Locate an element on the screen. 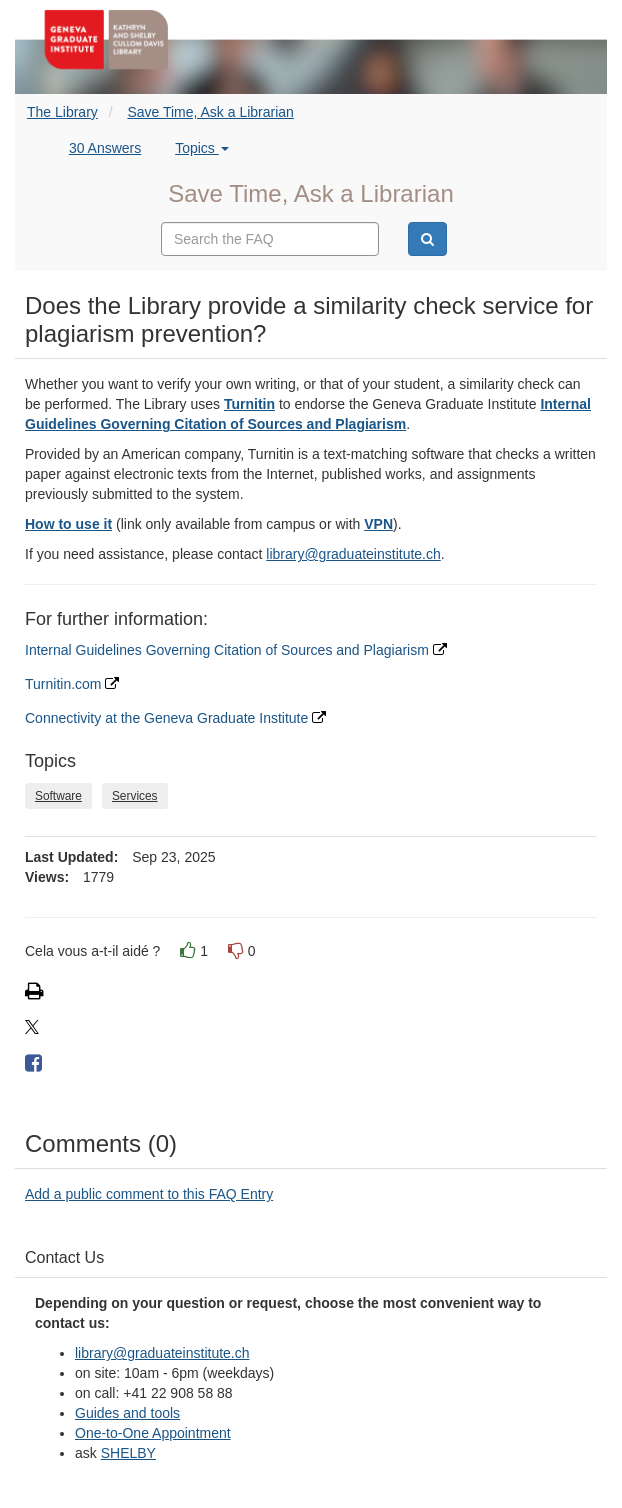  Topics is located at coordinates (202, 148).